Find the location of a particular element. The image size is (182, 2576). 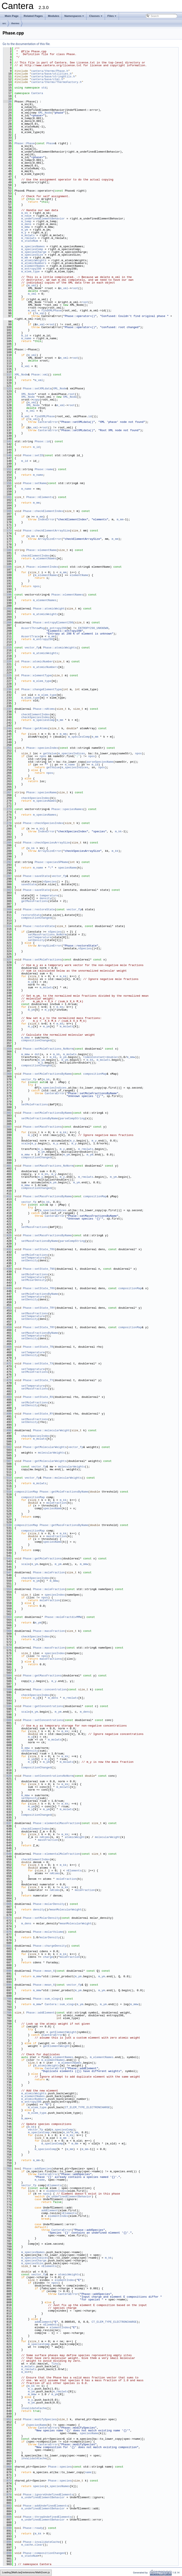

886 is located at coordinates (7, 2517).